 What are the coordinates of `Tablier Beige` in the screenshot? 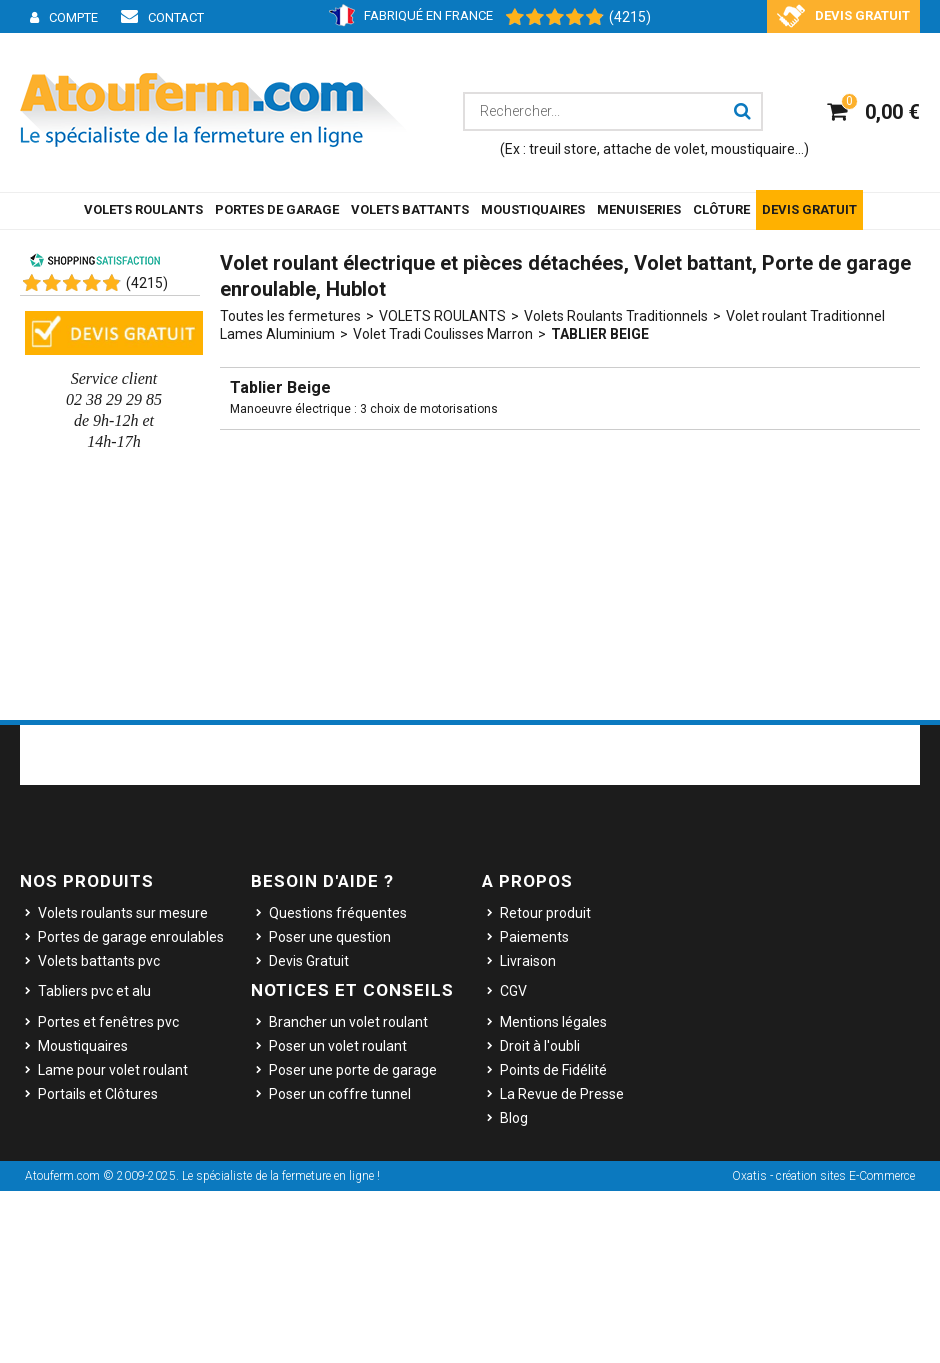 It's located at (600, 334).